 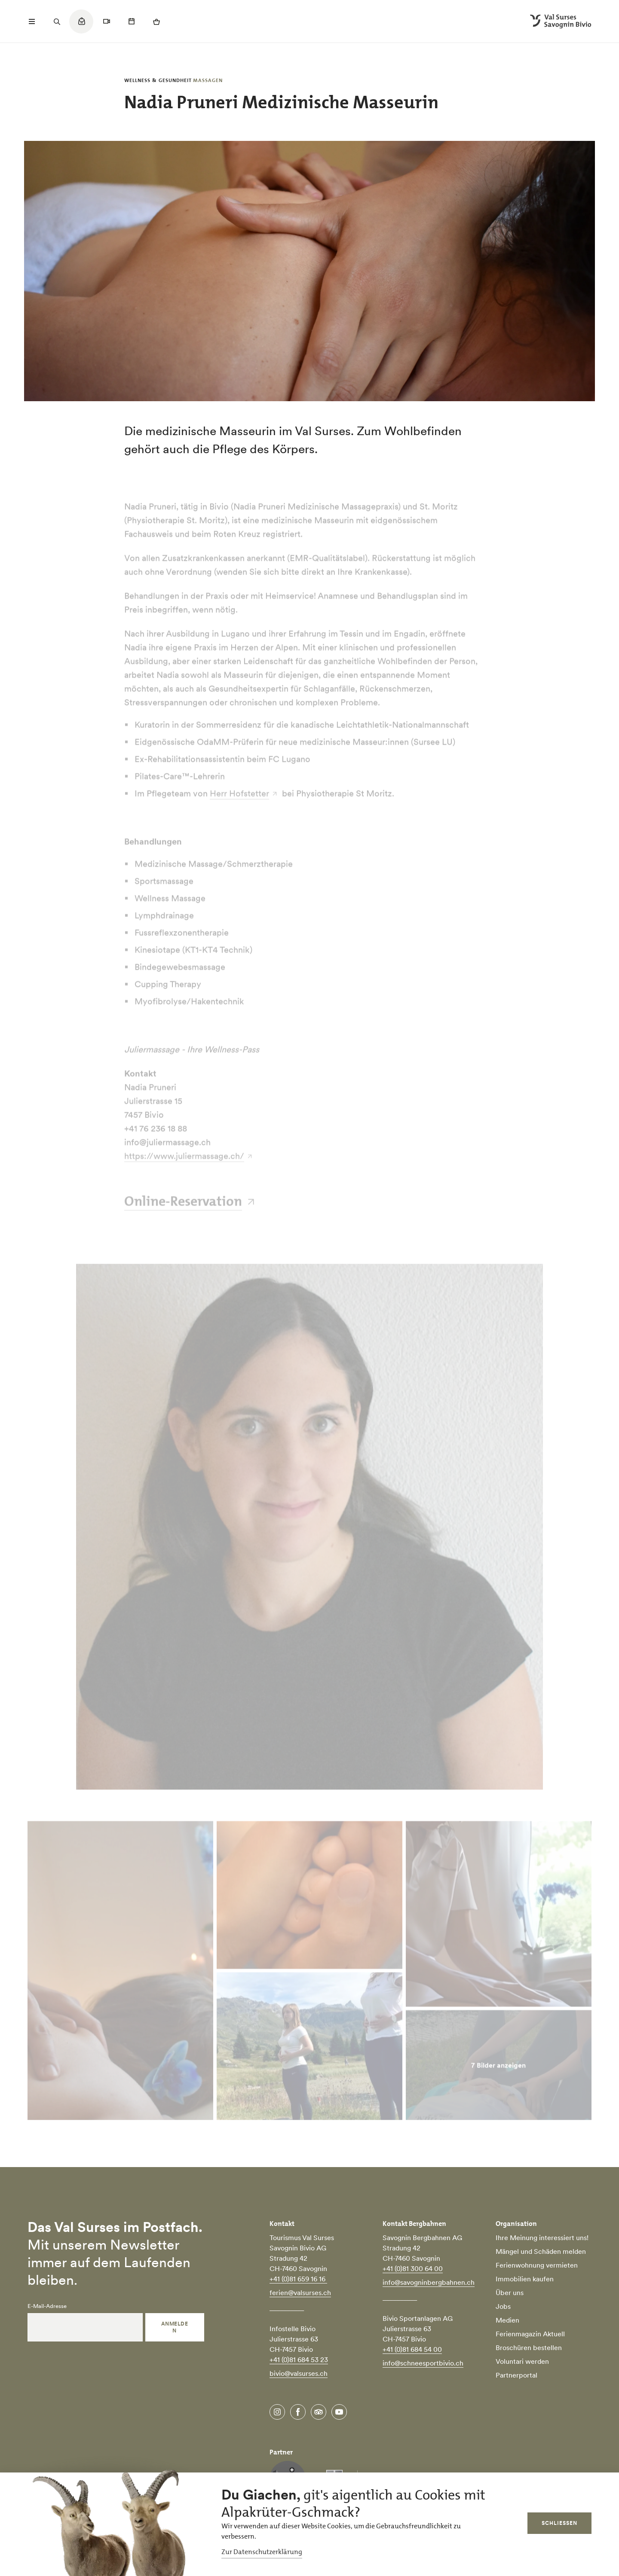 What do you see at coordinates (300, 2292) in the screenshot?
I see `ferien@valsurses.ch` at bounding box center [300, 2292].